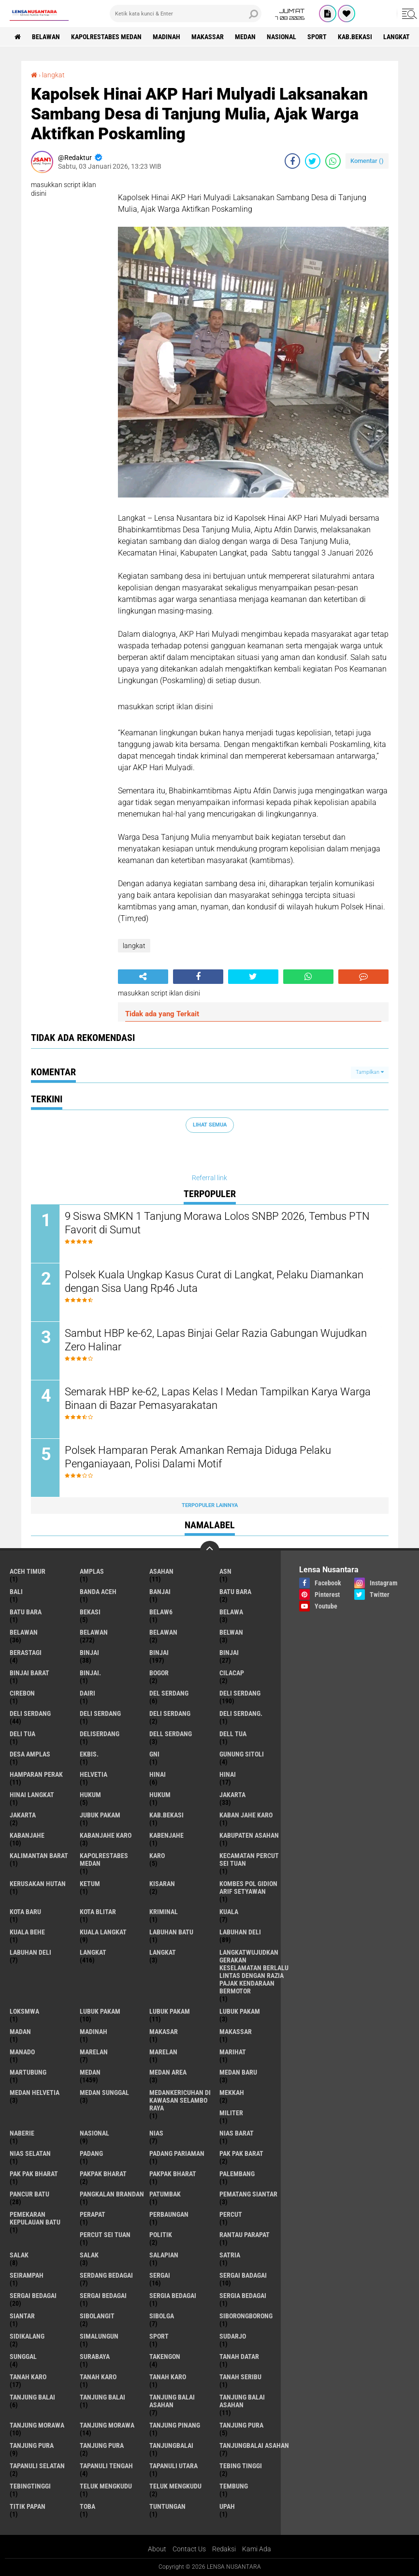  I want to click on kab.Bekasi, so click(355, 37).